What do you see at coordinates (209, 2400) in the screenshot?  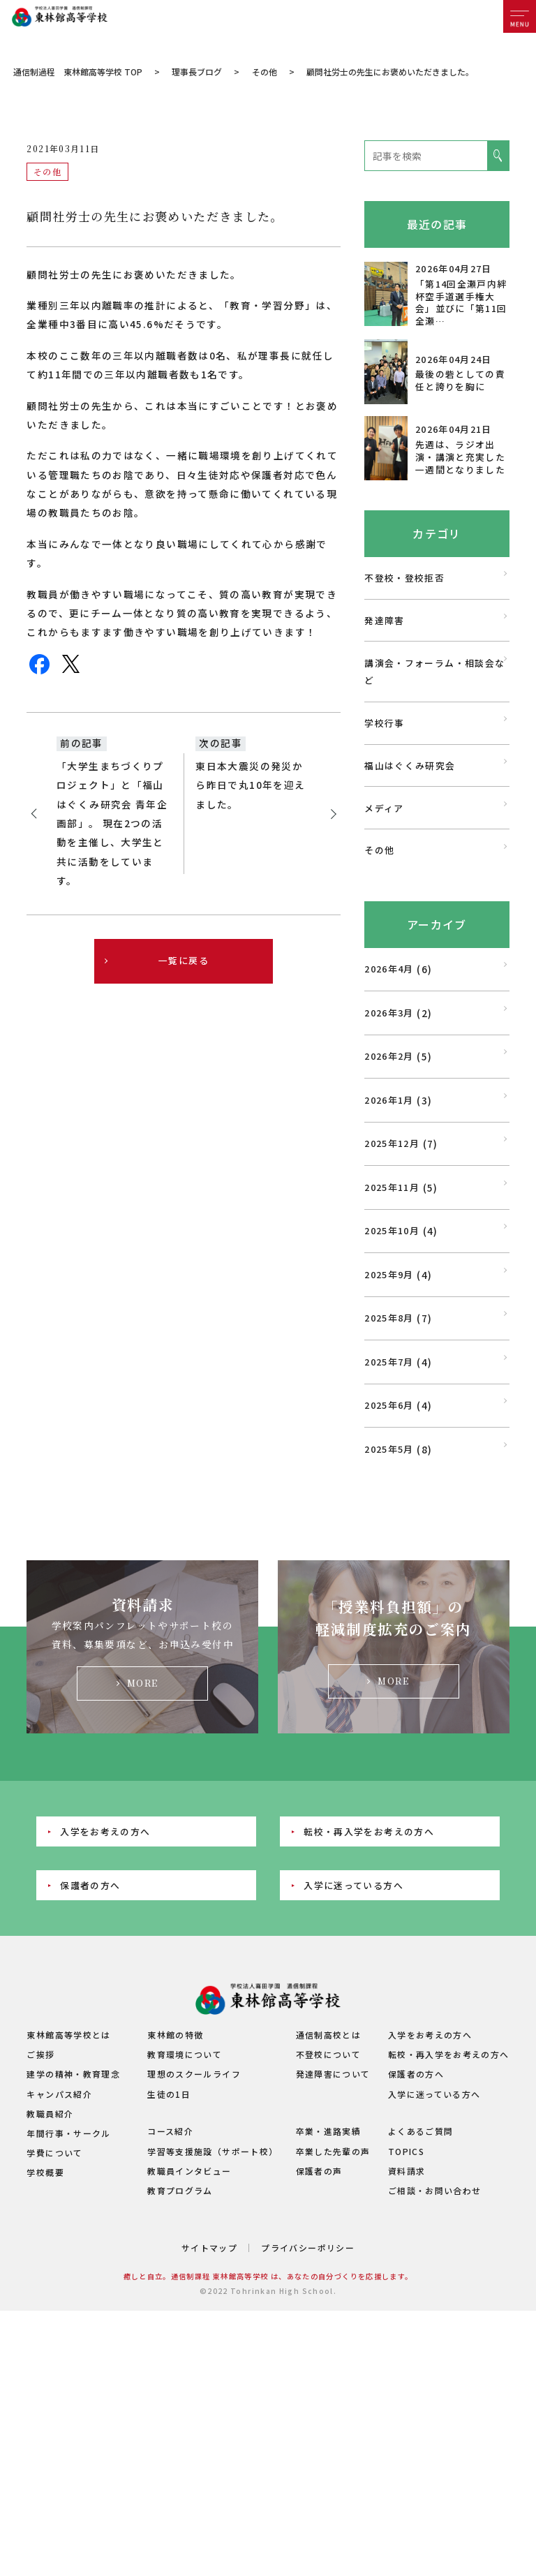 I see `サイトマップ` at bounding box center [209, 2400].